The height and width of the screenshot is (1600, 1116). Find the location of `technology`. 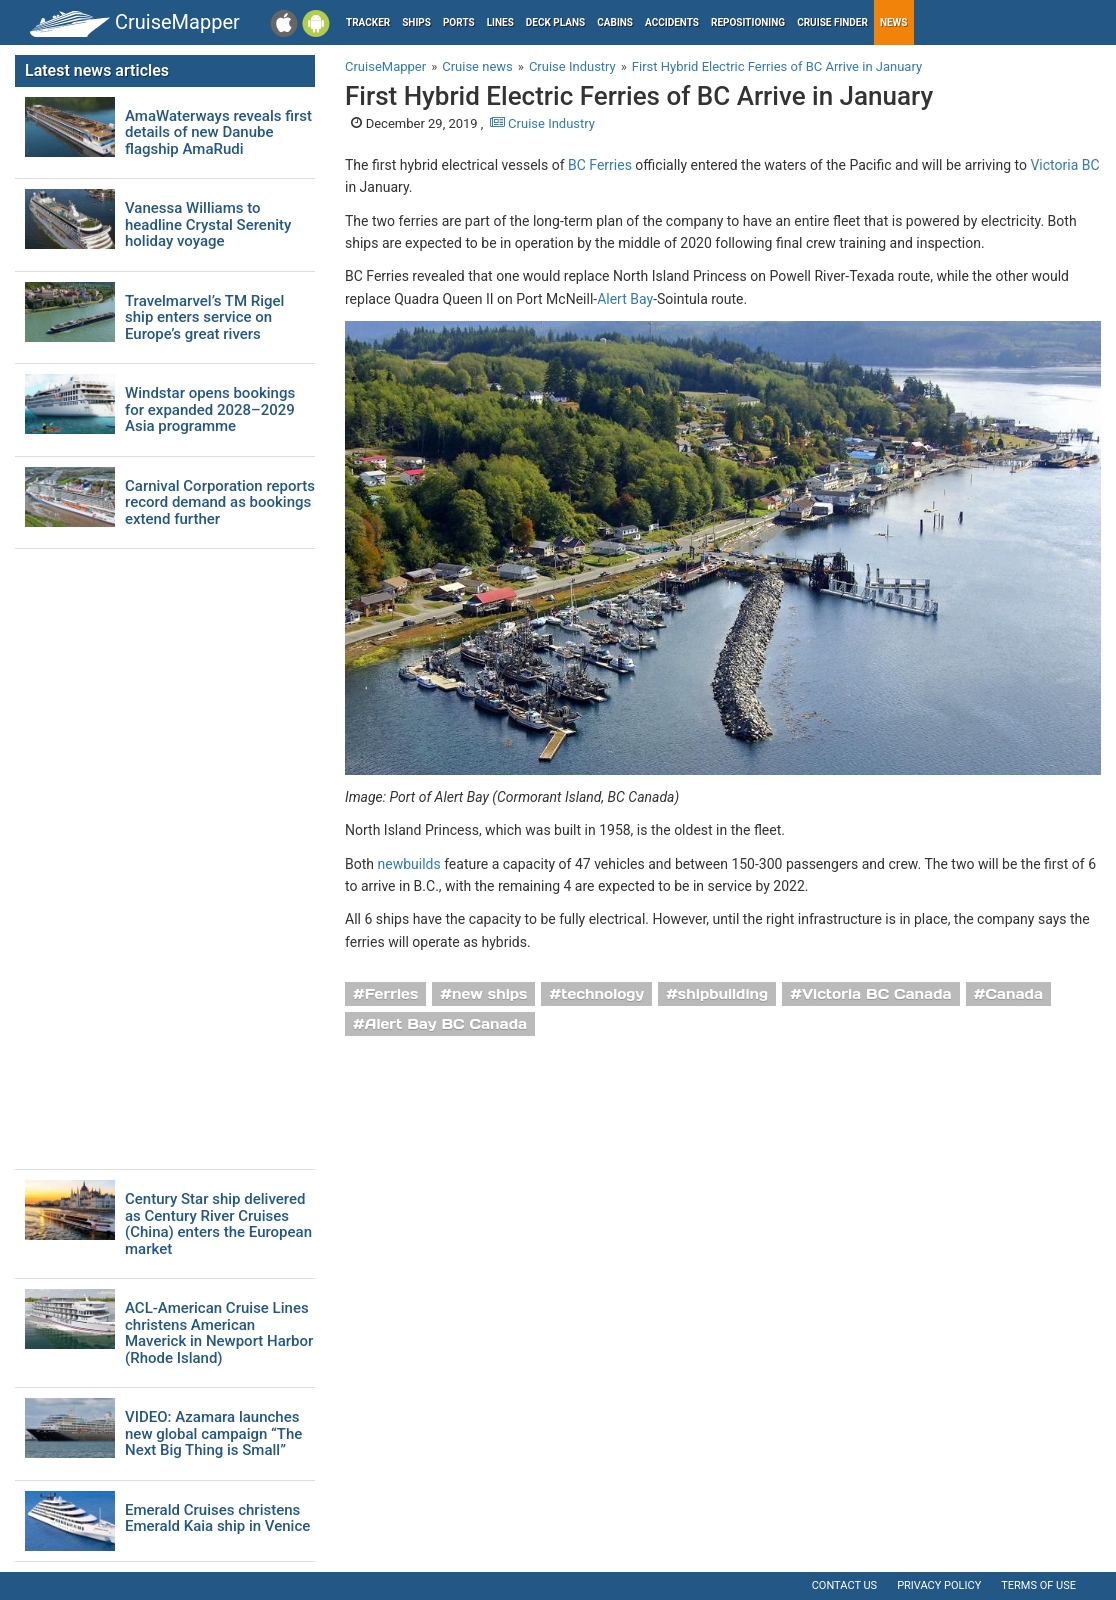

technology is located at coordinates (602, 994).